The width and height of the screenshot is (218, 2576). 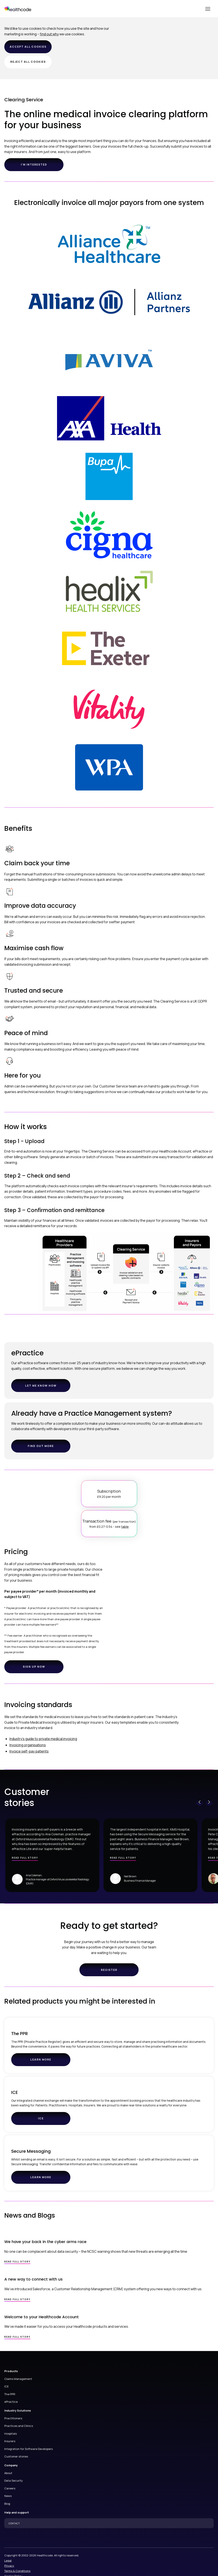 I want to click on Industry's guide to private medical invoicing, so click(x=43, y=1738).